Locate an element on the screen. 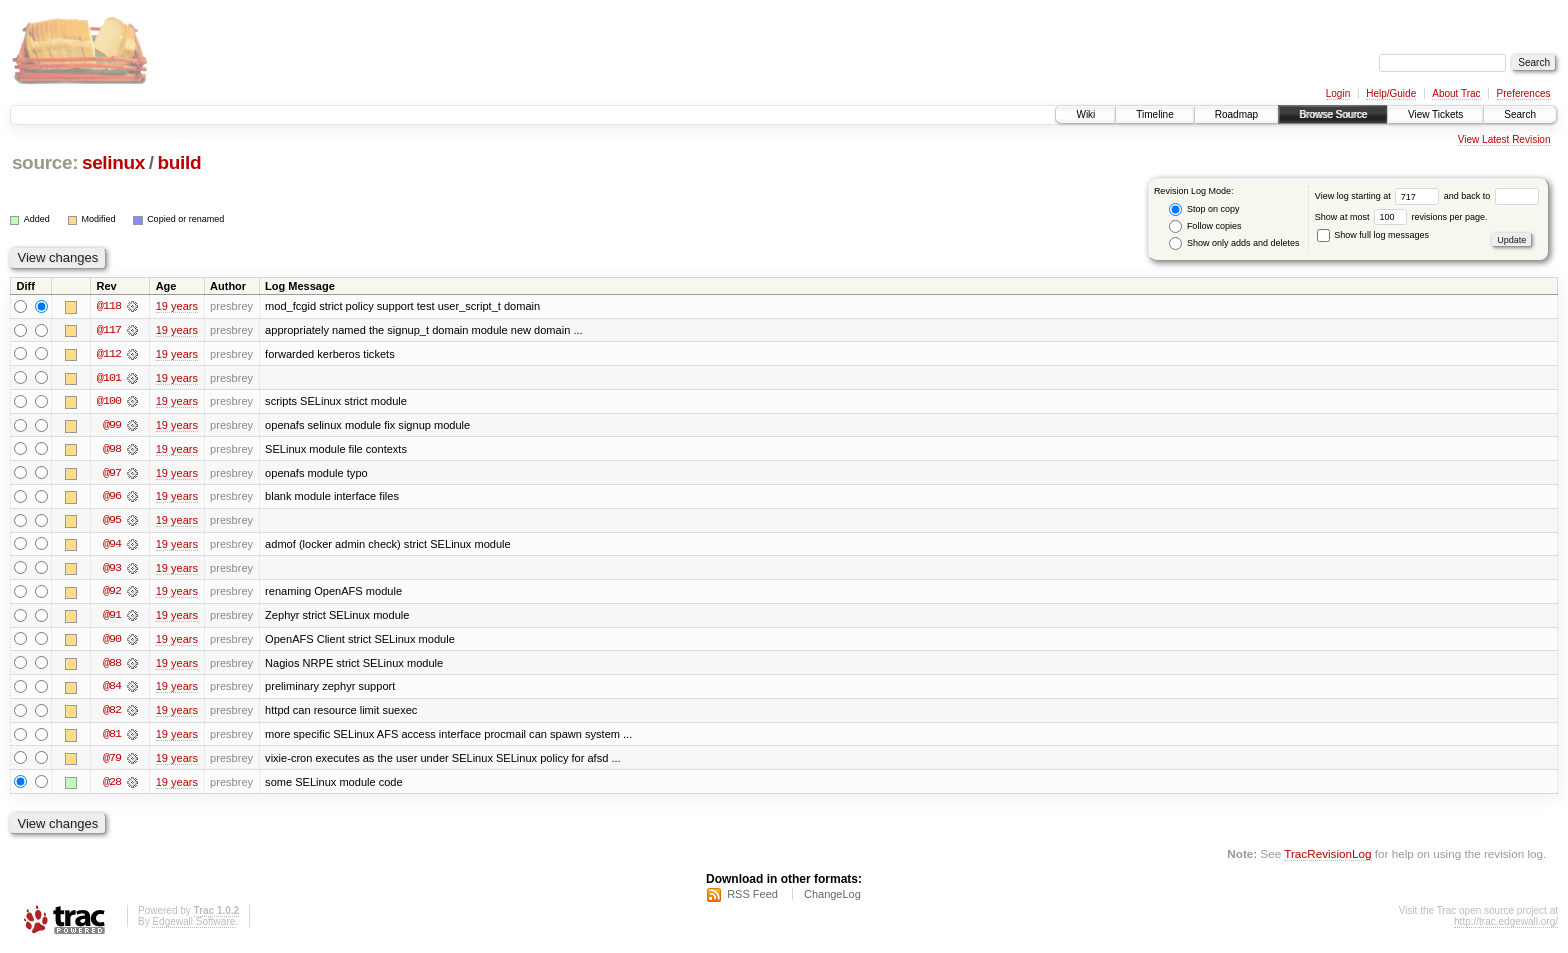 Image resolution: width=1568 pixels, height=953 pixels. Wiki is located at coordinates (1085, 114).